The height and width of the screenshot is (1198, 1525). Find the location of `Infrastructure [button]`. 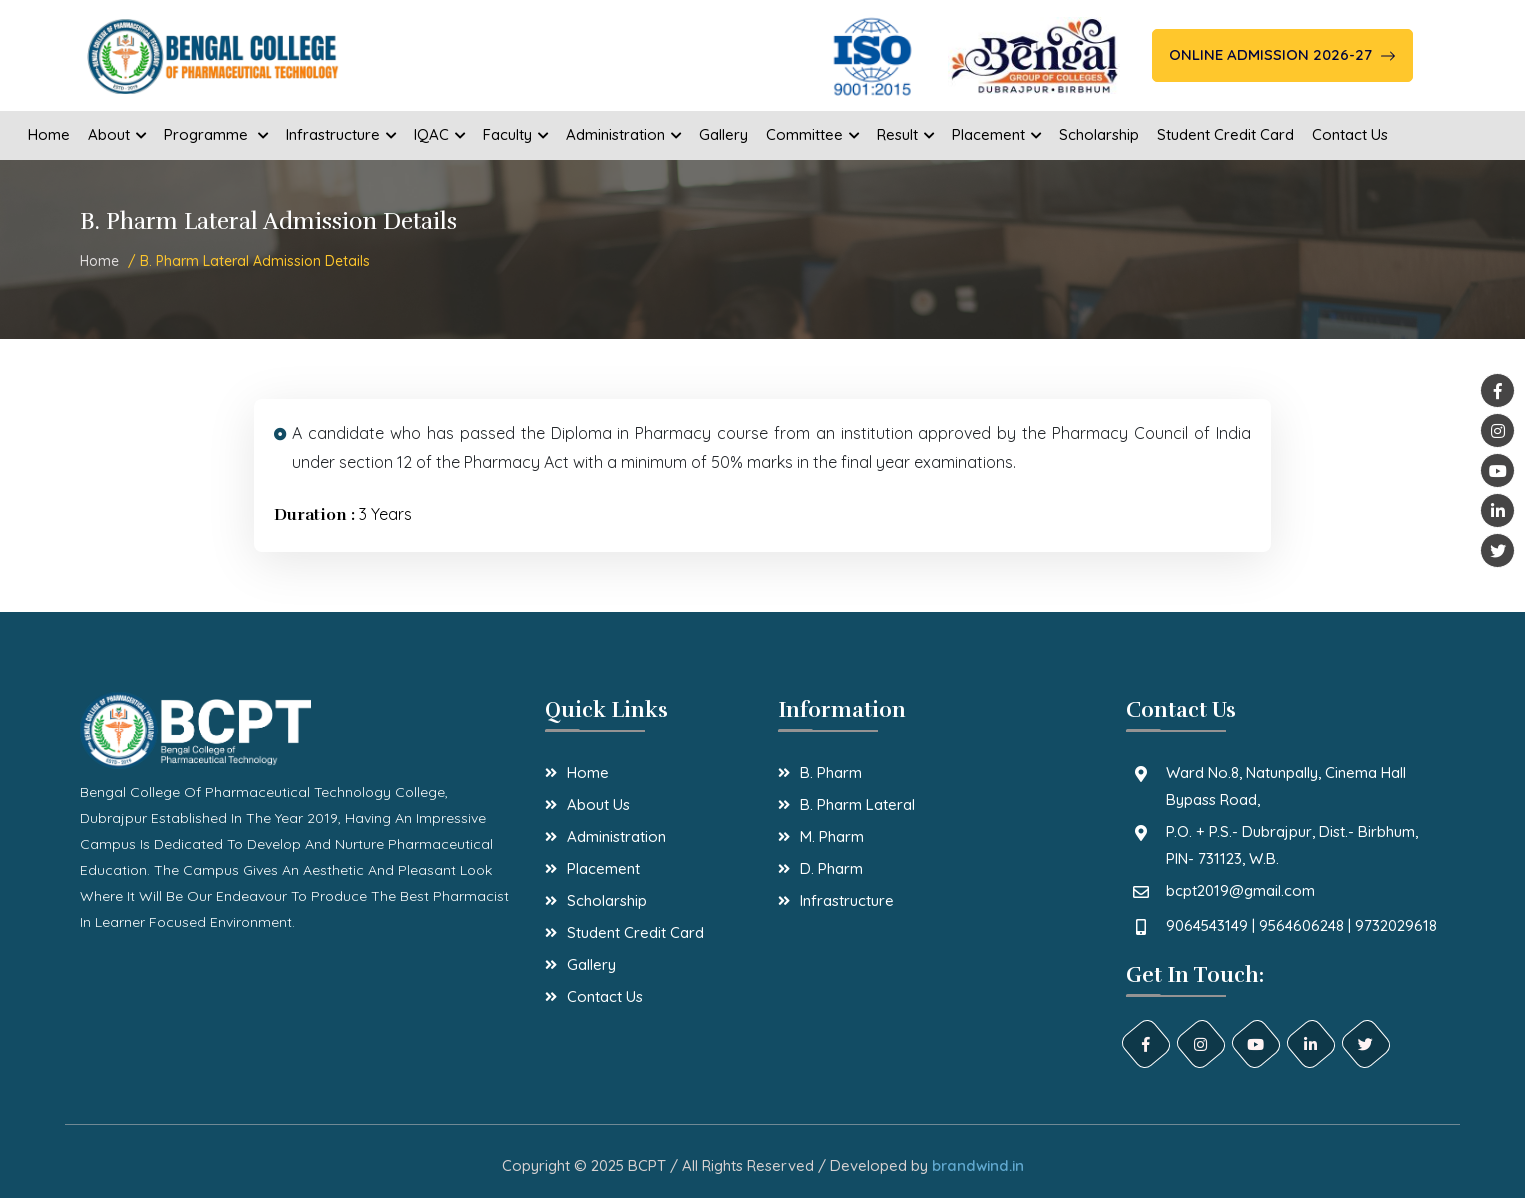

Infrastructure [button] is located at coordinates (341, 134).